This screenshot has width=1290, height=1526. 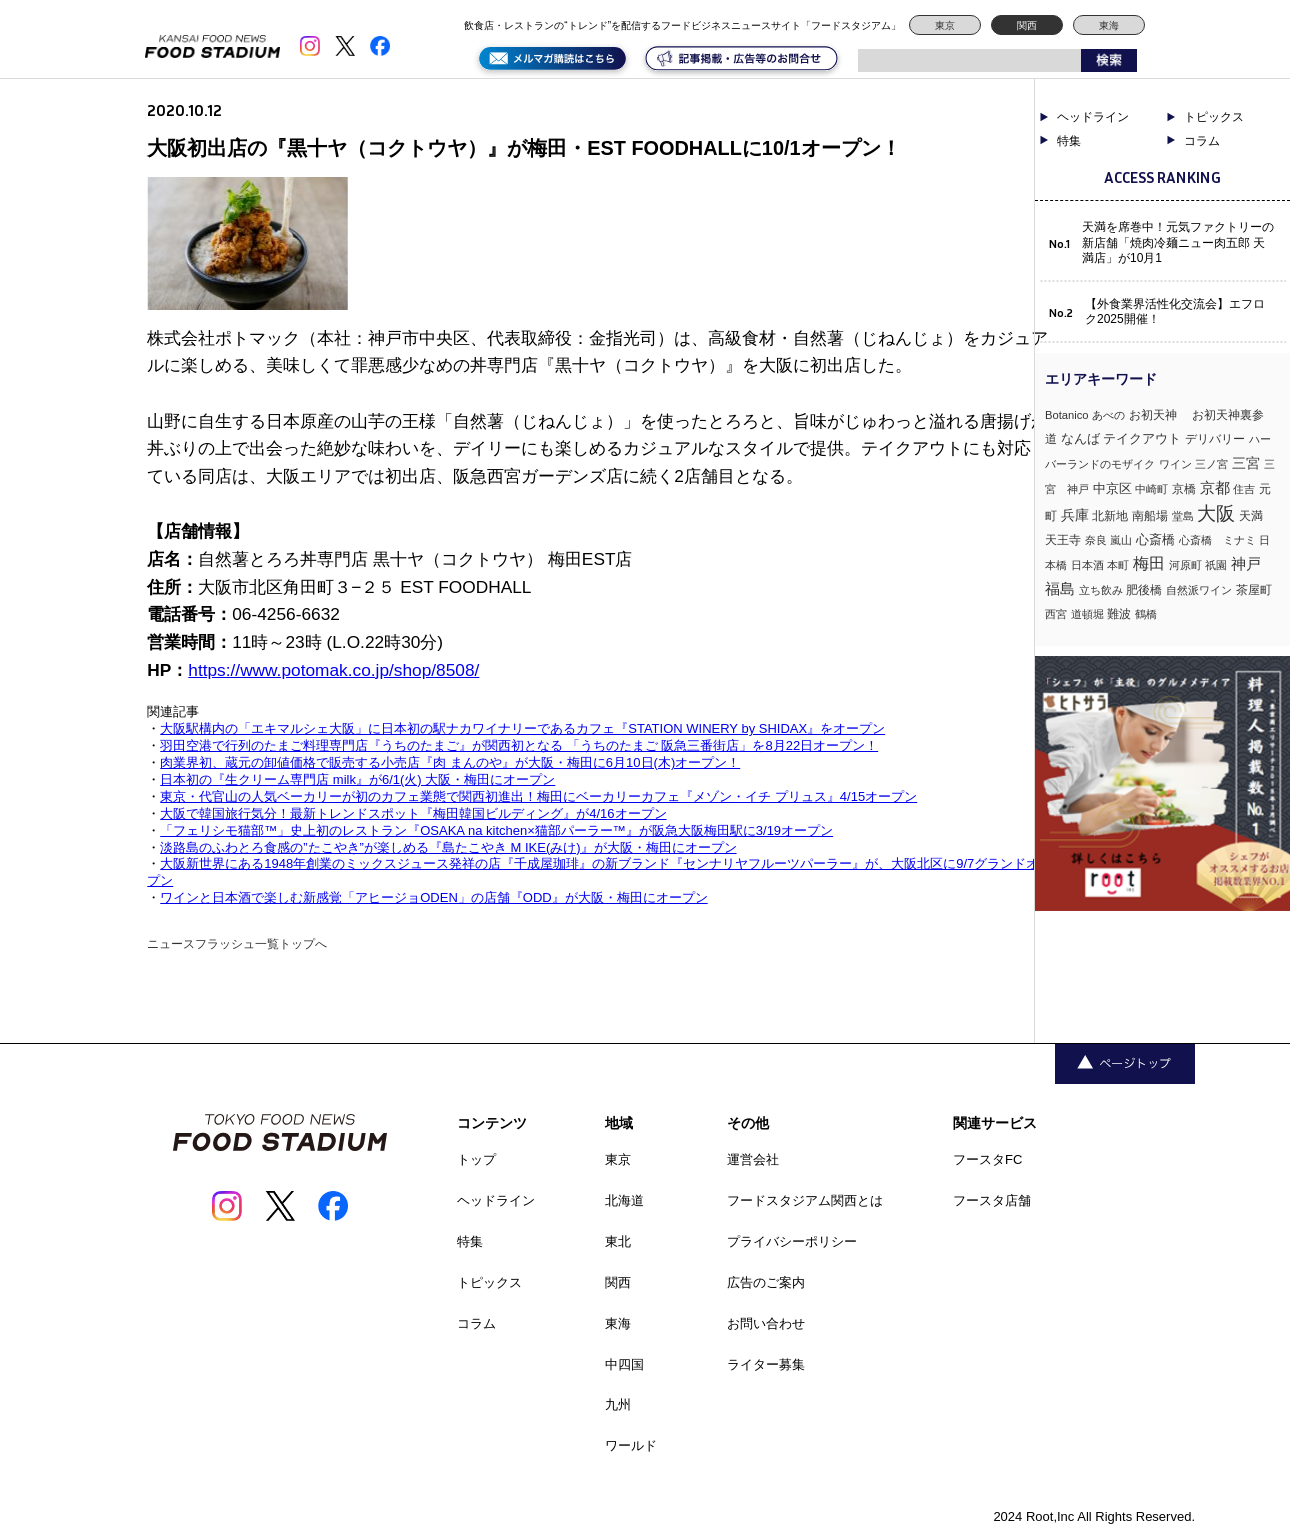 I want to click on 運営会社, so click(x=753, y=1159).